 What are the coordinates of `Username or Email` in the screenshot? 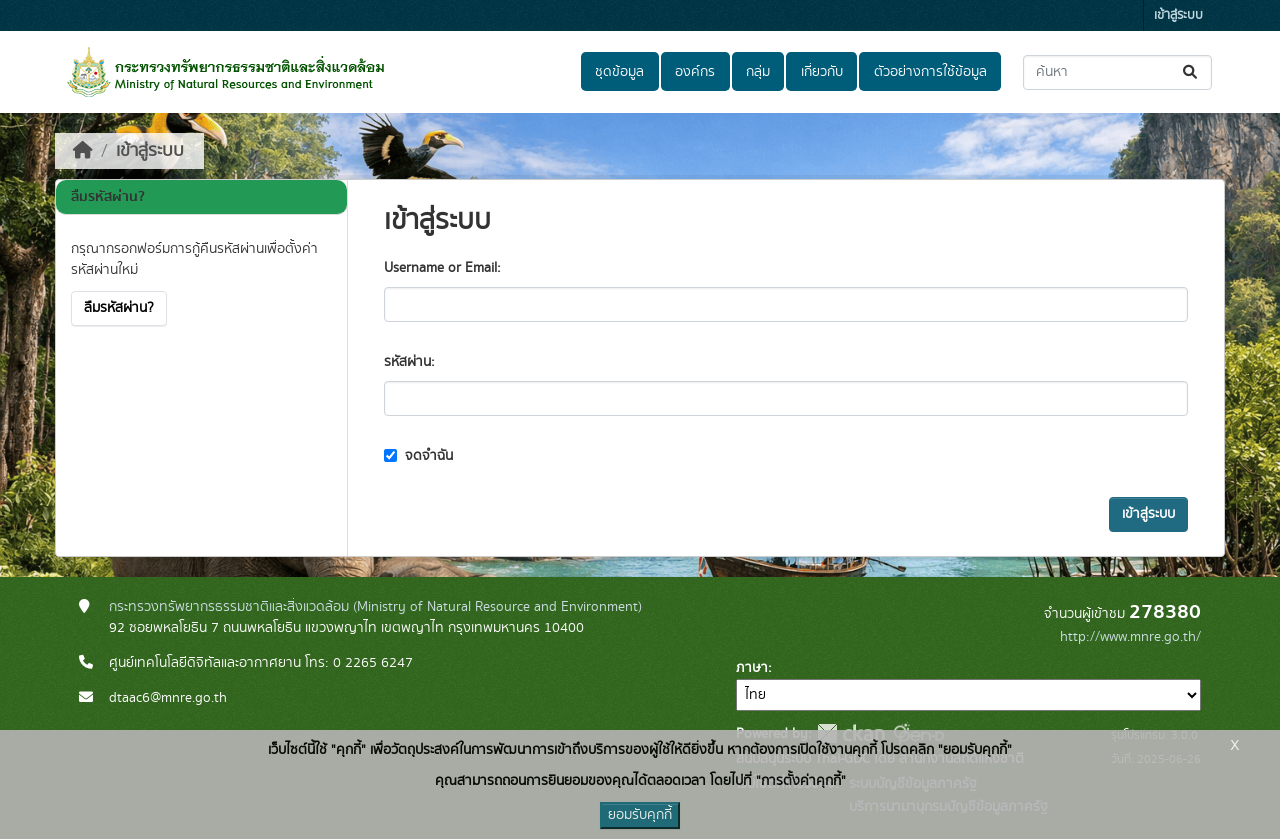 It's located at (440, 268).